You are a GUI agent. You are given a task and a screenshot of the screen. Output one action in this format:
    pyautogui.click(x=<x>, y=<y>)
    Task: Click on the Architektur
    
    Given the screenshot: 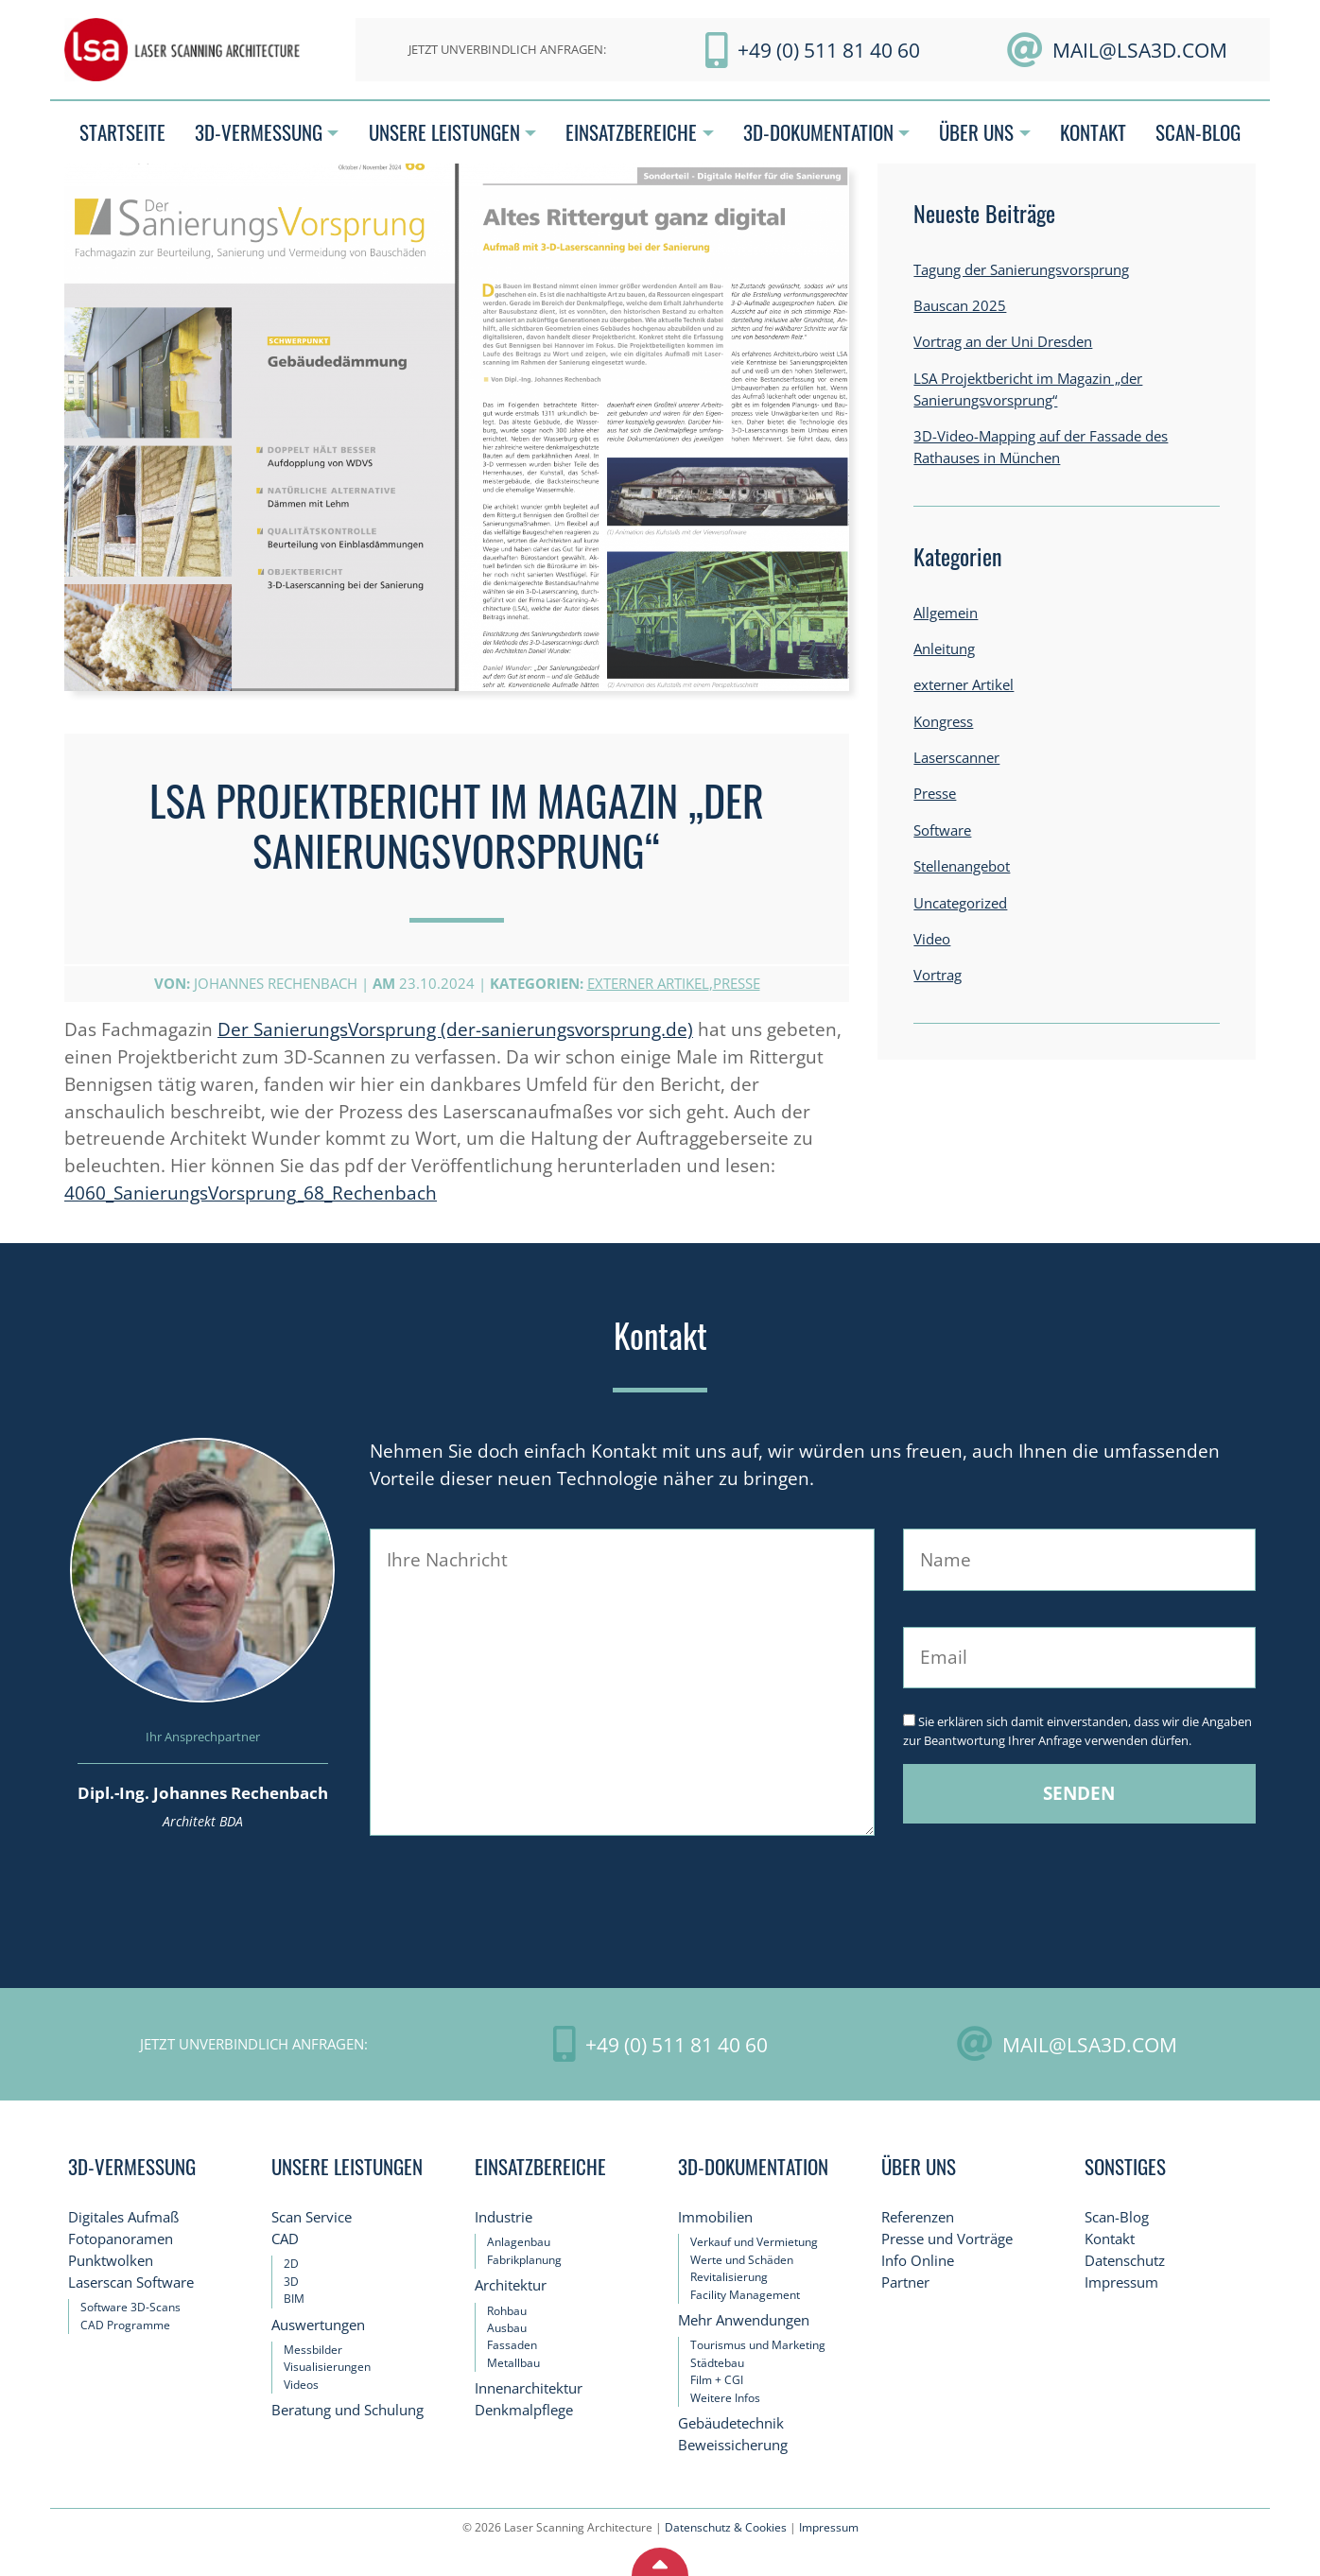 What is the action you would take?
    pyautogui.click(x=511, y=2285)
    